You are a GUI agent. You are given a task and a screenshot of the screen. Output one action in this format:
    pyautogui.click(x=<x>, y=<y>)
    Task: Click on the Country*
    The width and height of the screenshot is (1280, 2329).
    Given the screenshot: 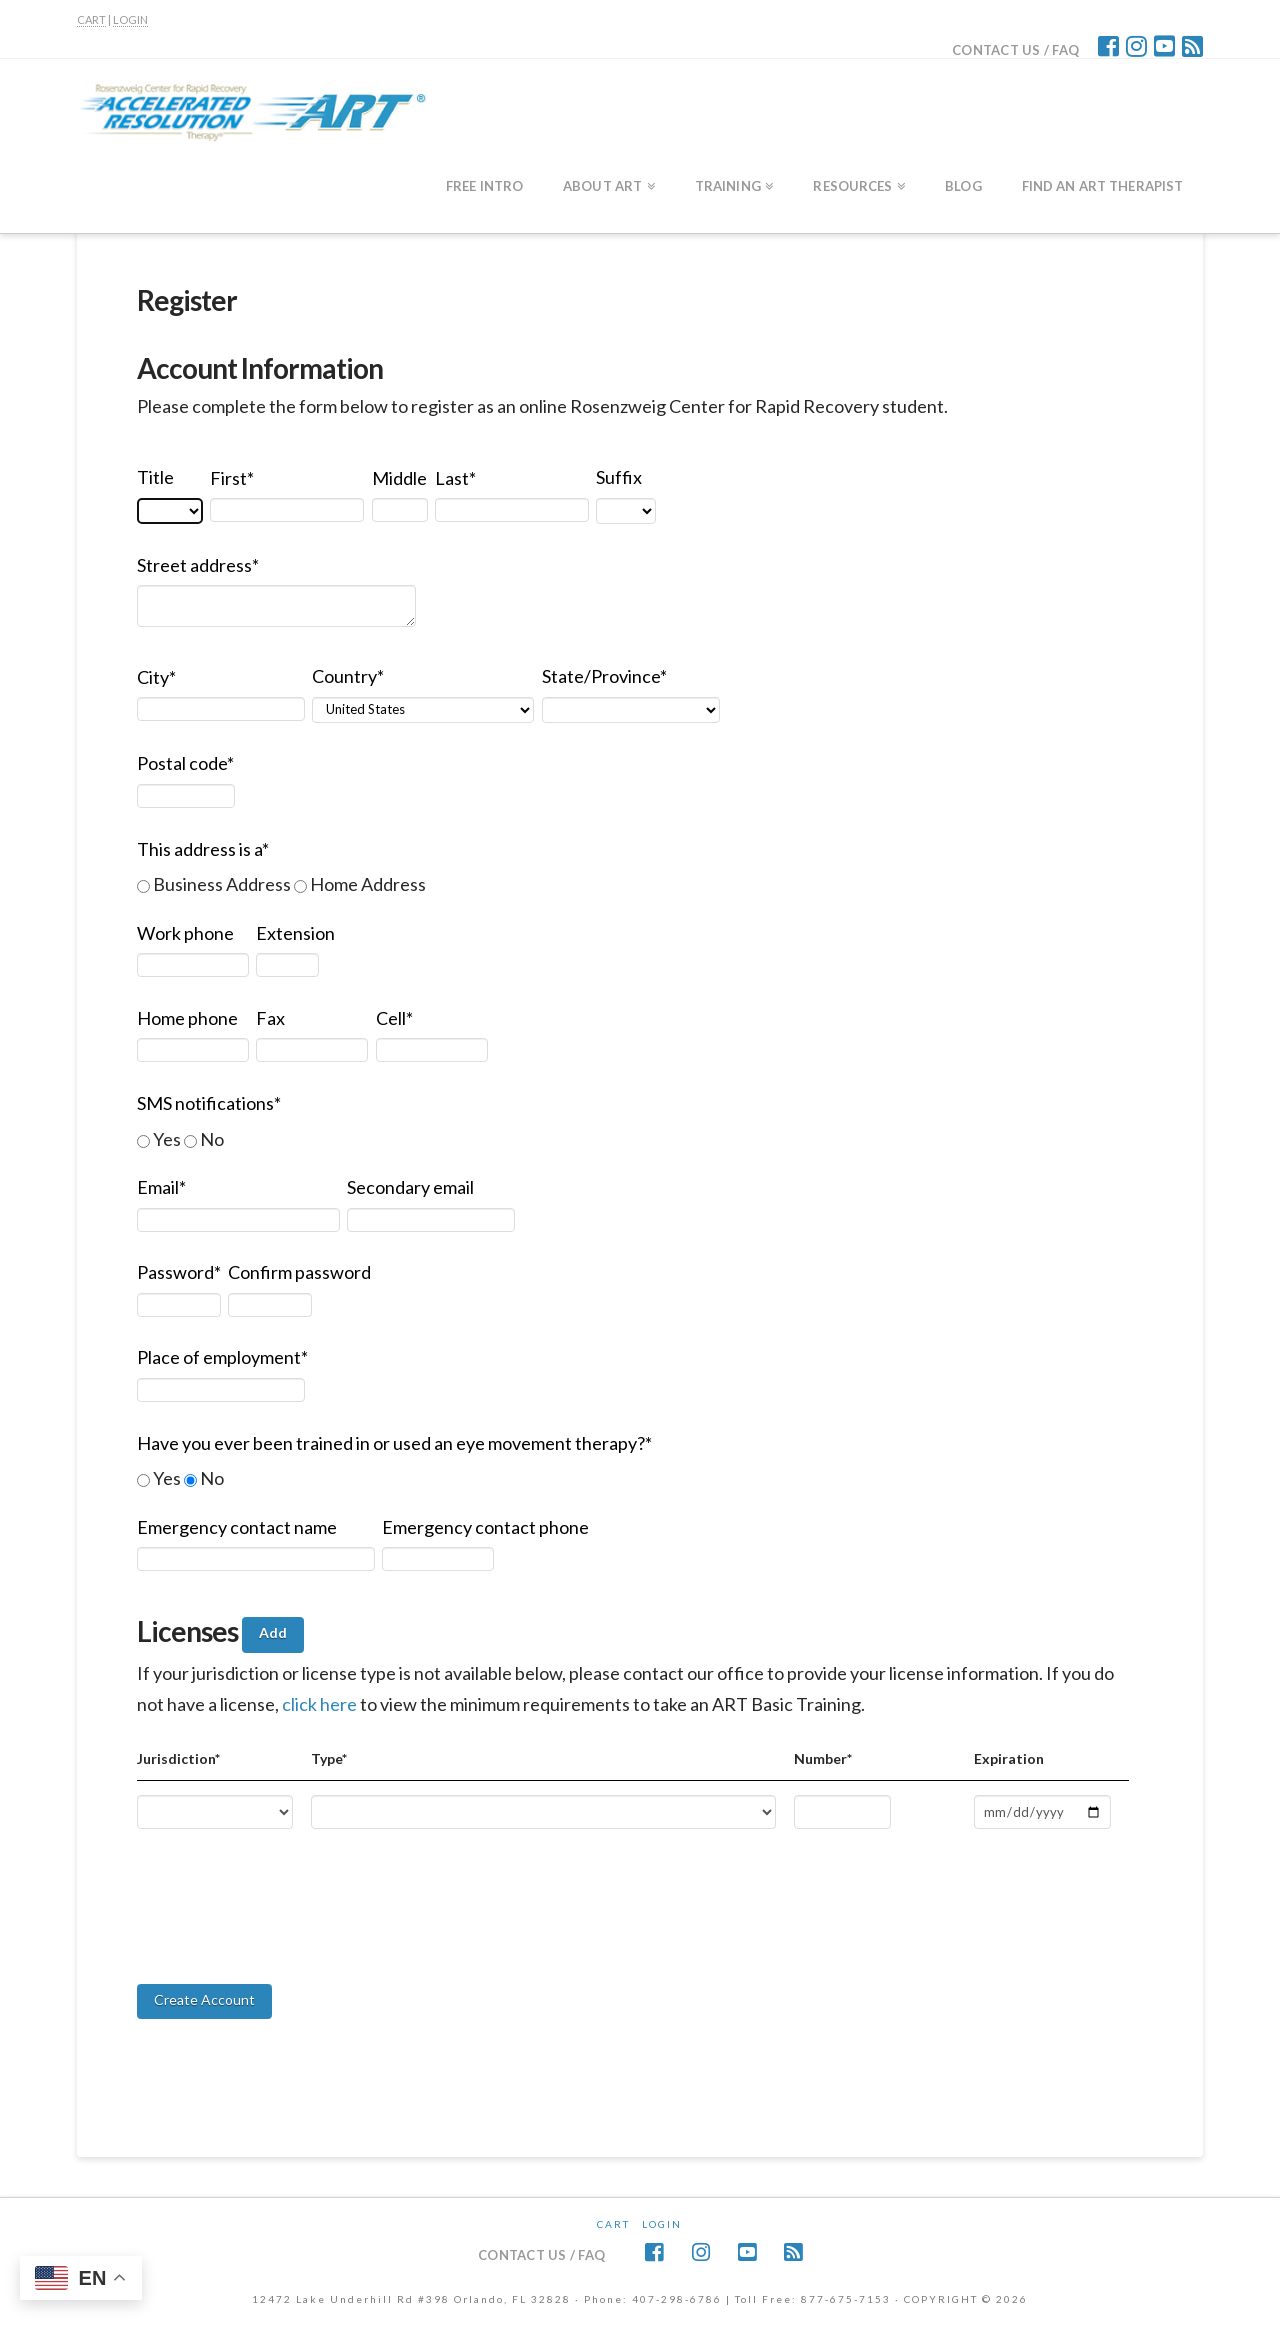 What is the action you would take?
    pyautogui.click(x=348, y=676)
    